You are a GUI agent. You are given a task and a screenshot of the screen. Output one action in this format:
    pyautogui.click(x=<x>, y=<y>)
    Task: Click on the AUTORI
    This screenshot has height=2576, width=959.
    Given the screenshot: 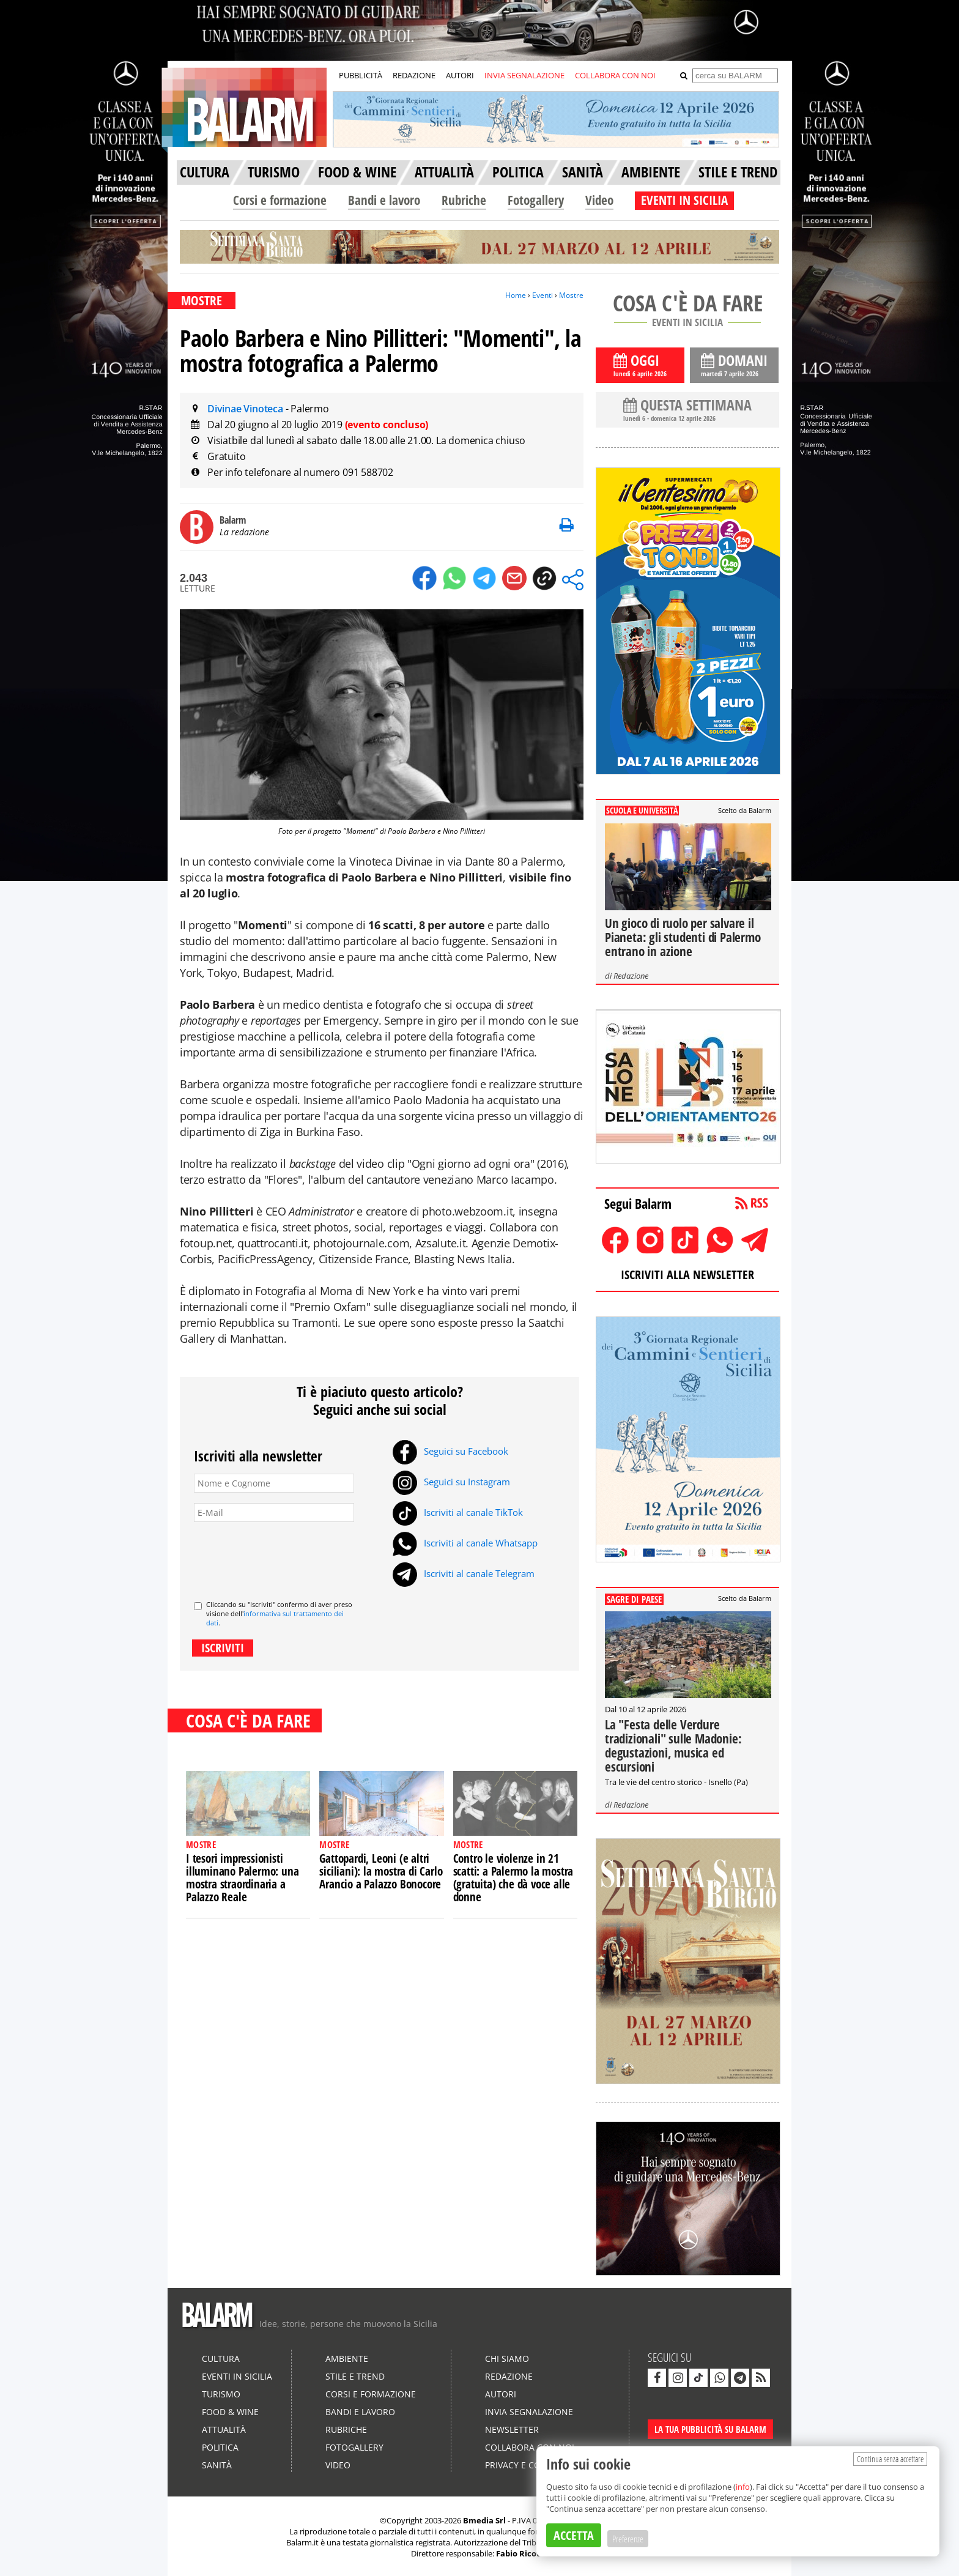 What is the action you would take?
    pyautogui.click(x=460, y=75)
    